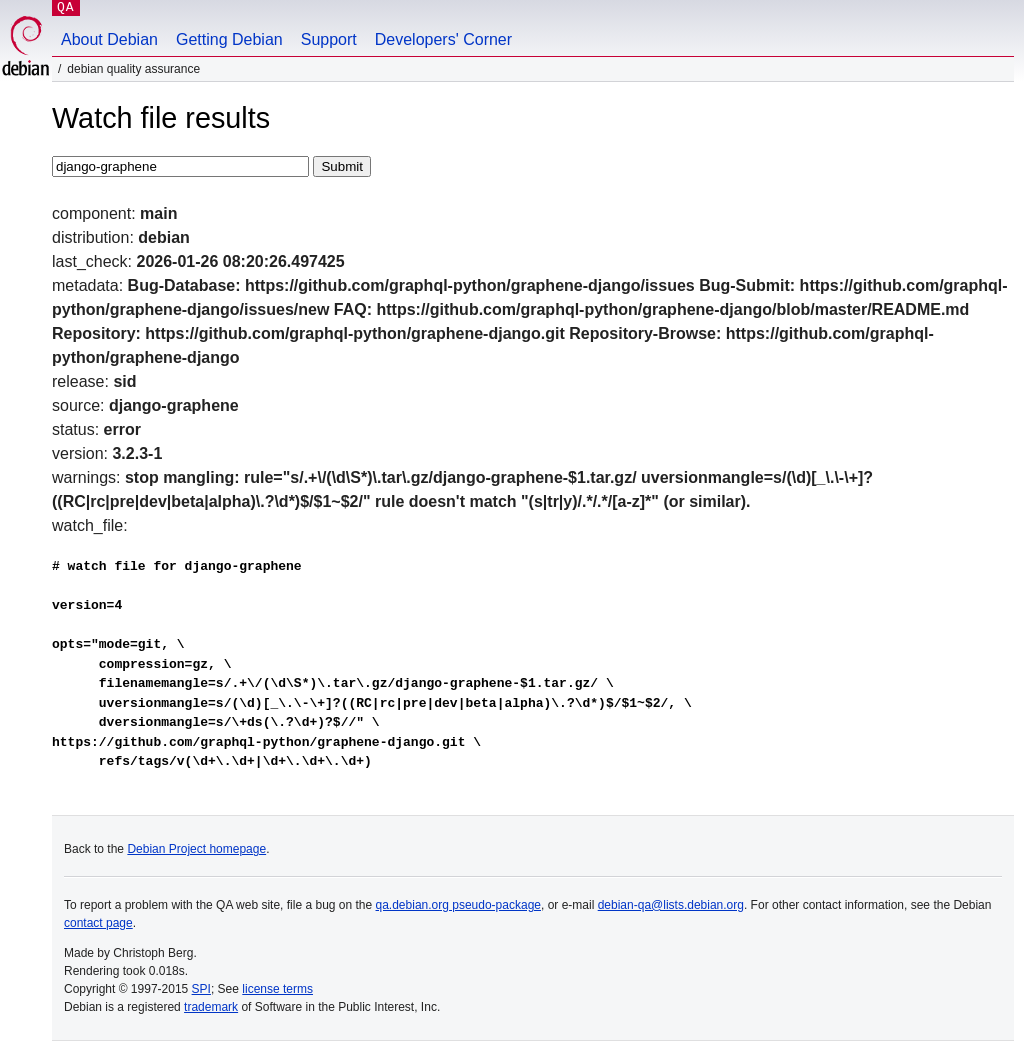 Image resolution: width=1024 pixels, height=1041 pixels. Describe the element at coordinates (671, 905) in the screenshot. I see `debian-qa@lists.debian.org` at that location.